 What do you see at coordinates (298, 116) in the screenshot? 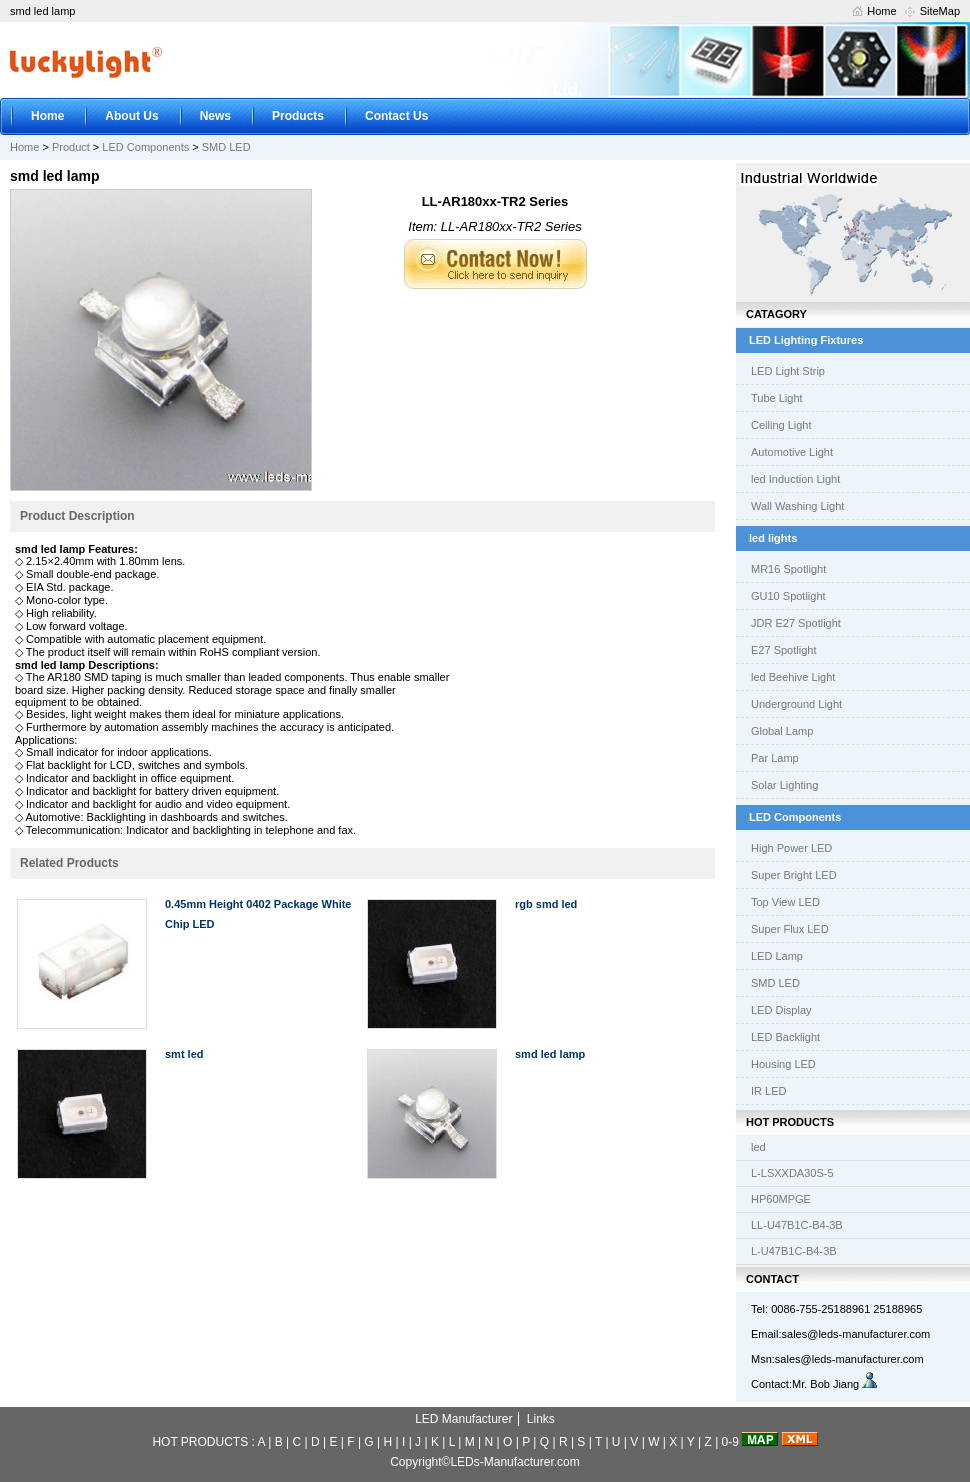
I see `Products` at bounding box center [298, 116].